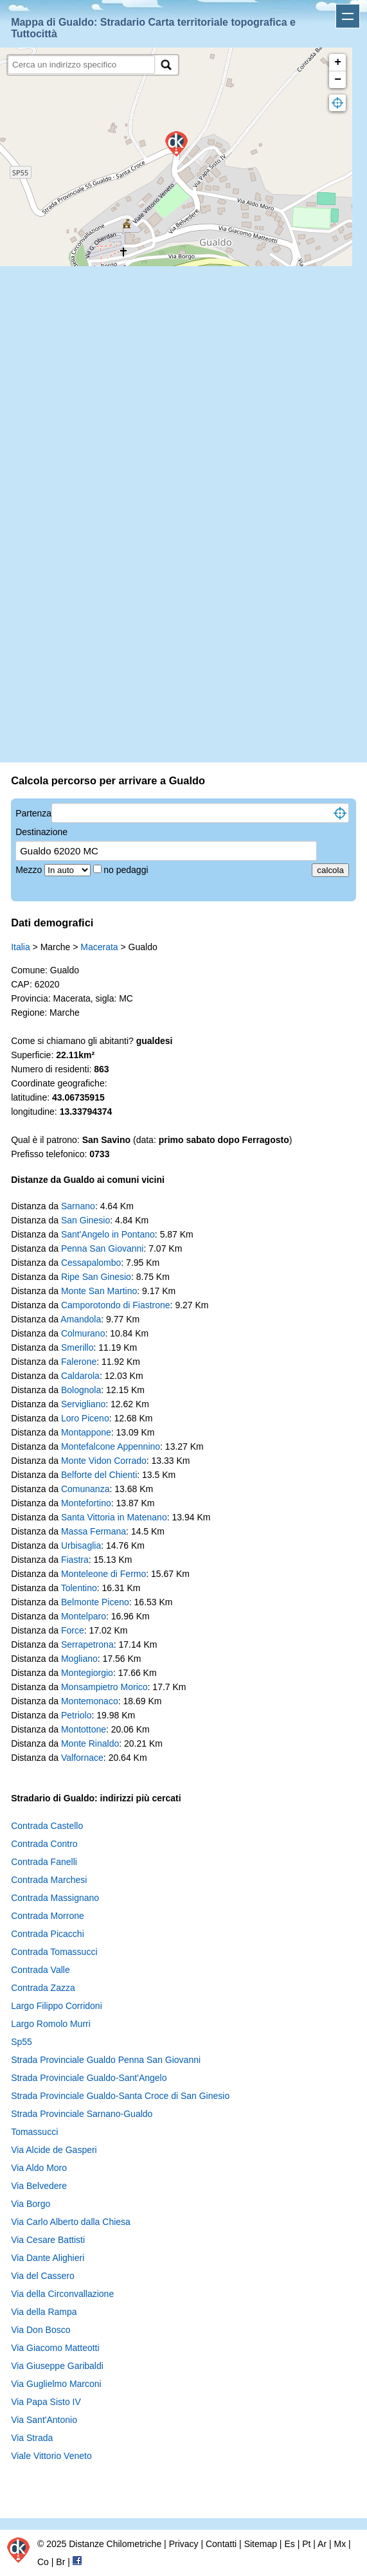  What do you see at coordinates (99, 947) in the screenshot?
I see `Macerata` at bounding box center [99, 947].